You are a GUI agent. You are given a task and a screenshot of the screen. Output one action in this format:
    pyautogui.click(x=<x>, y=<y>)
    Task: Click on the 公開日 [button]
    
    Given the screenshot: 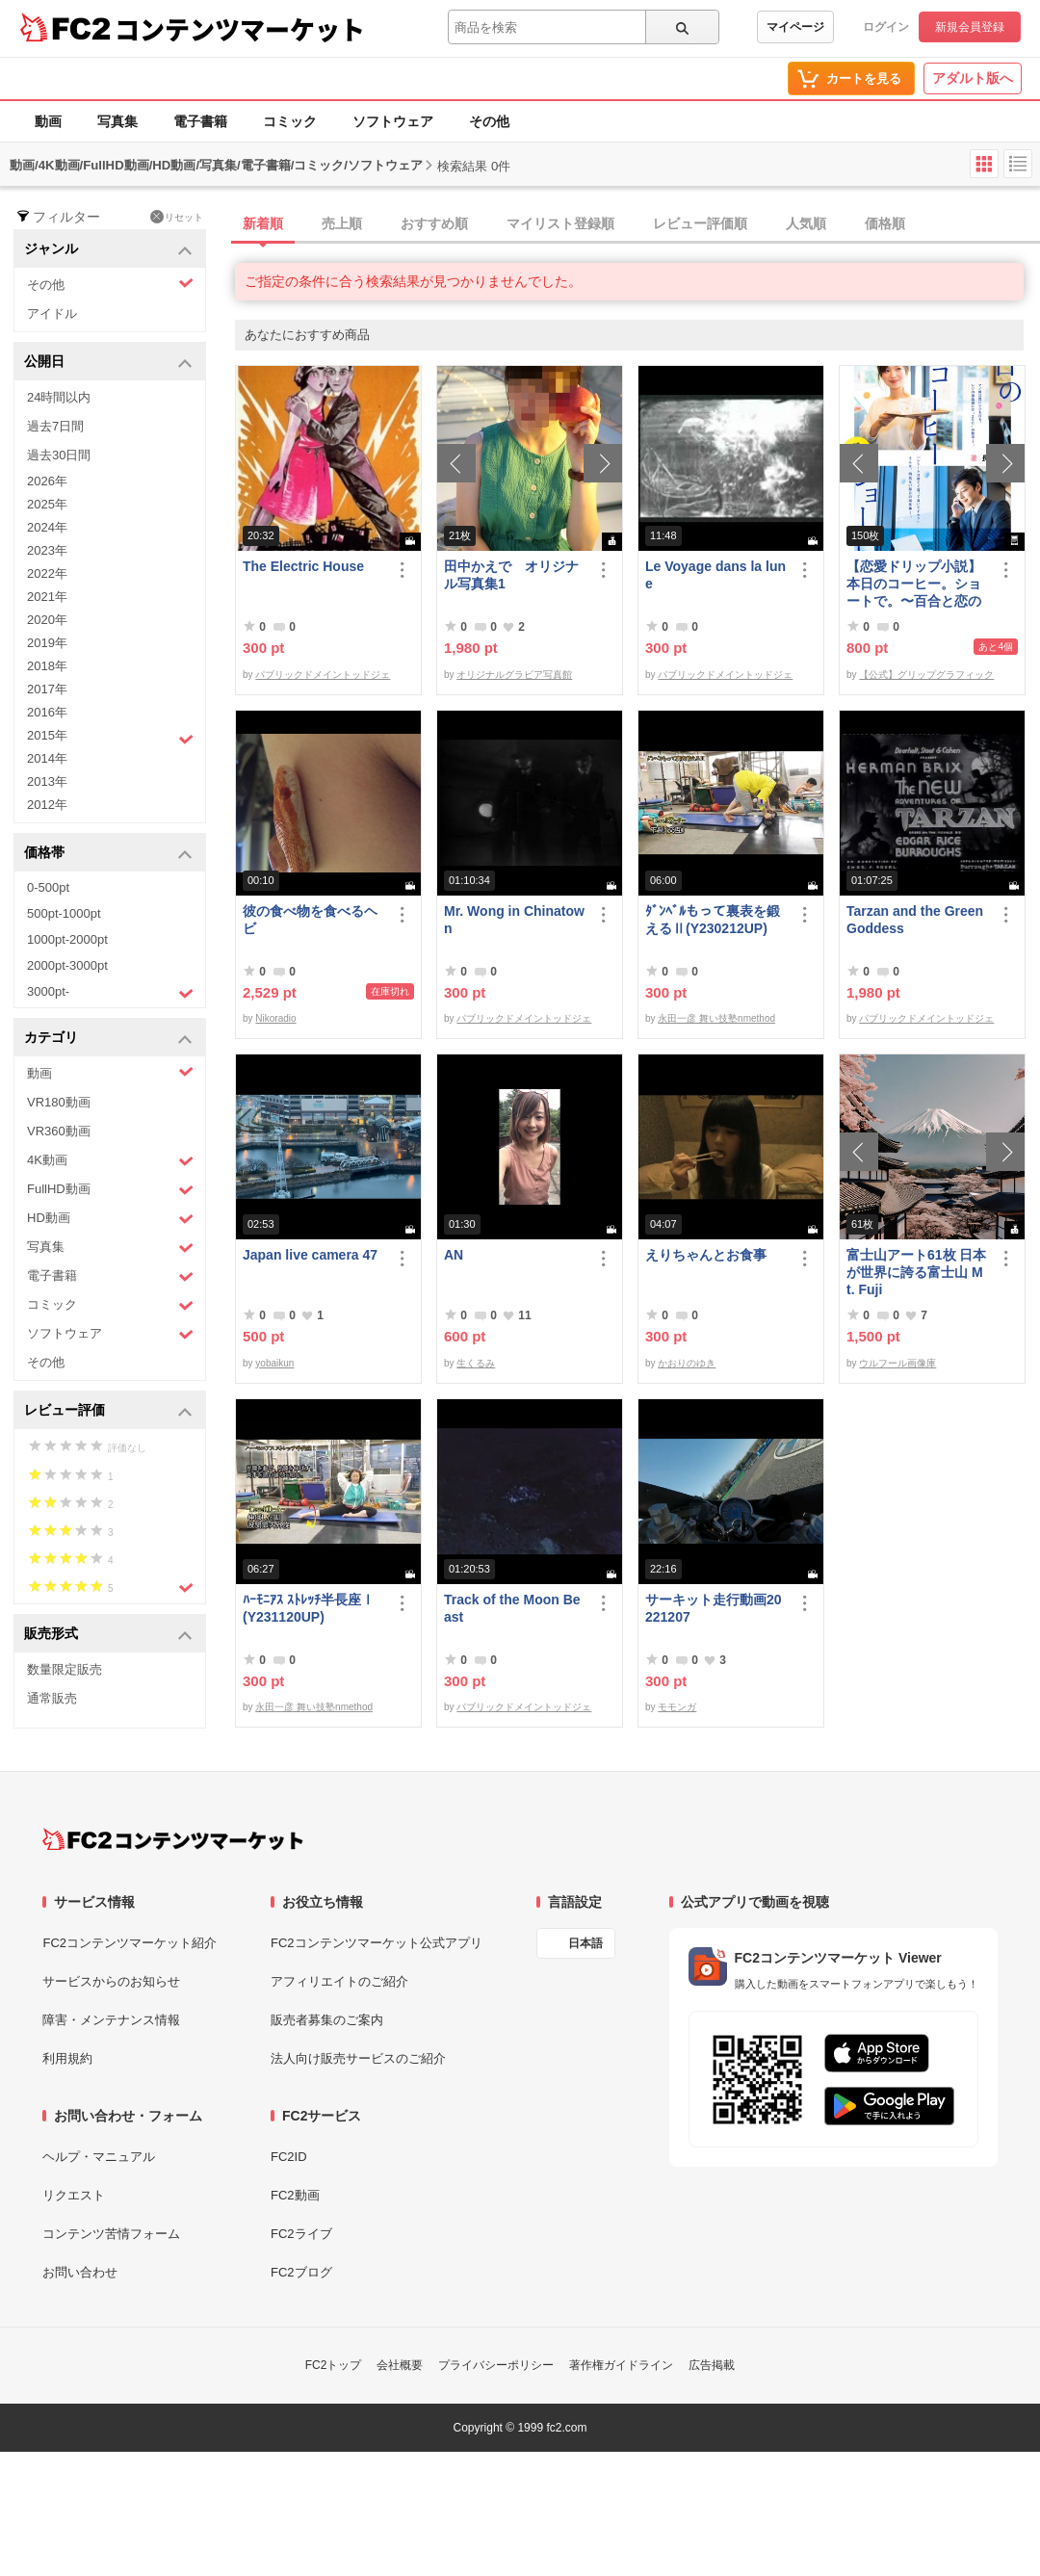 What is the action you would take?
    pyautogui.click(x=108, y=362)
    